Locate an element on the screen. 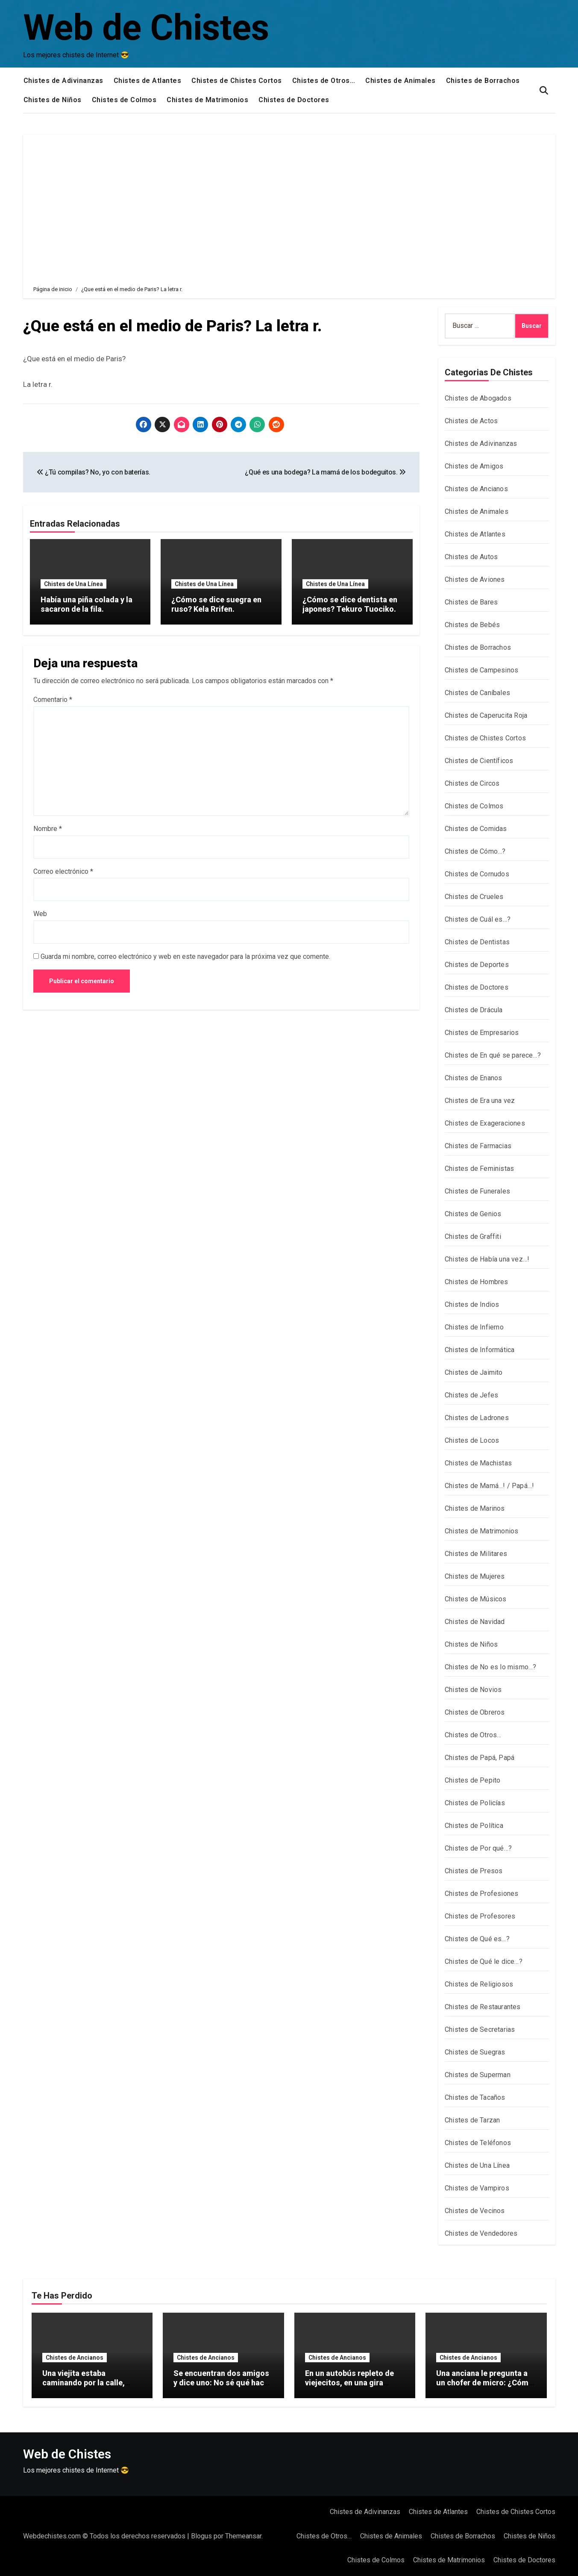 This screenshot has height=2576, width=578. Había una piña colada y la sacaron de la fila. is located at coordinates (86, 604).